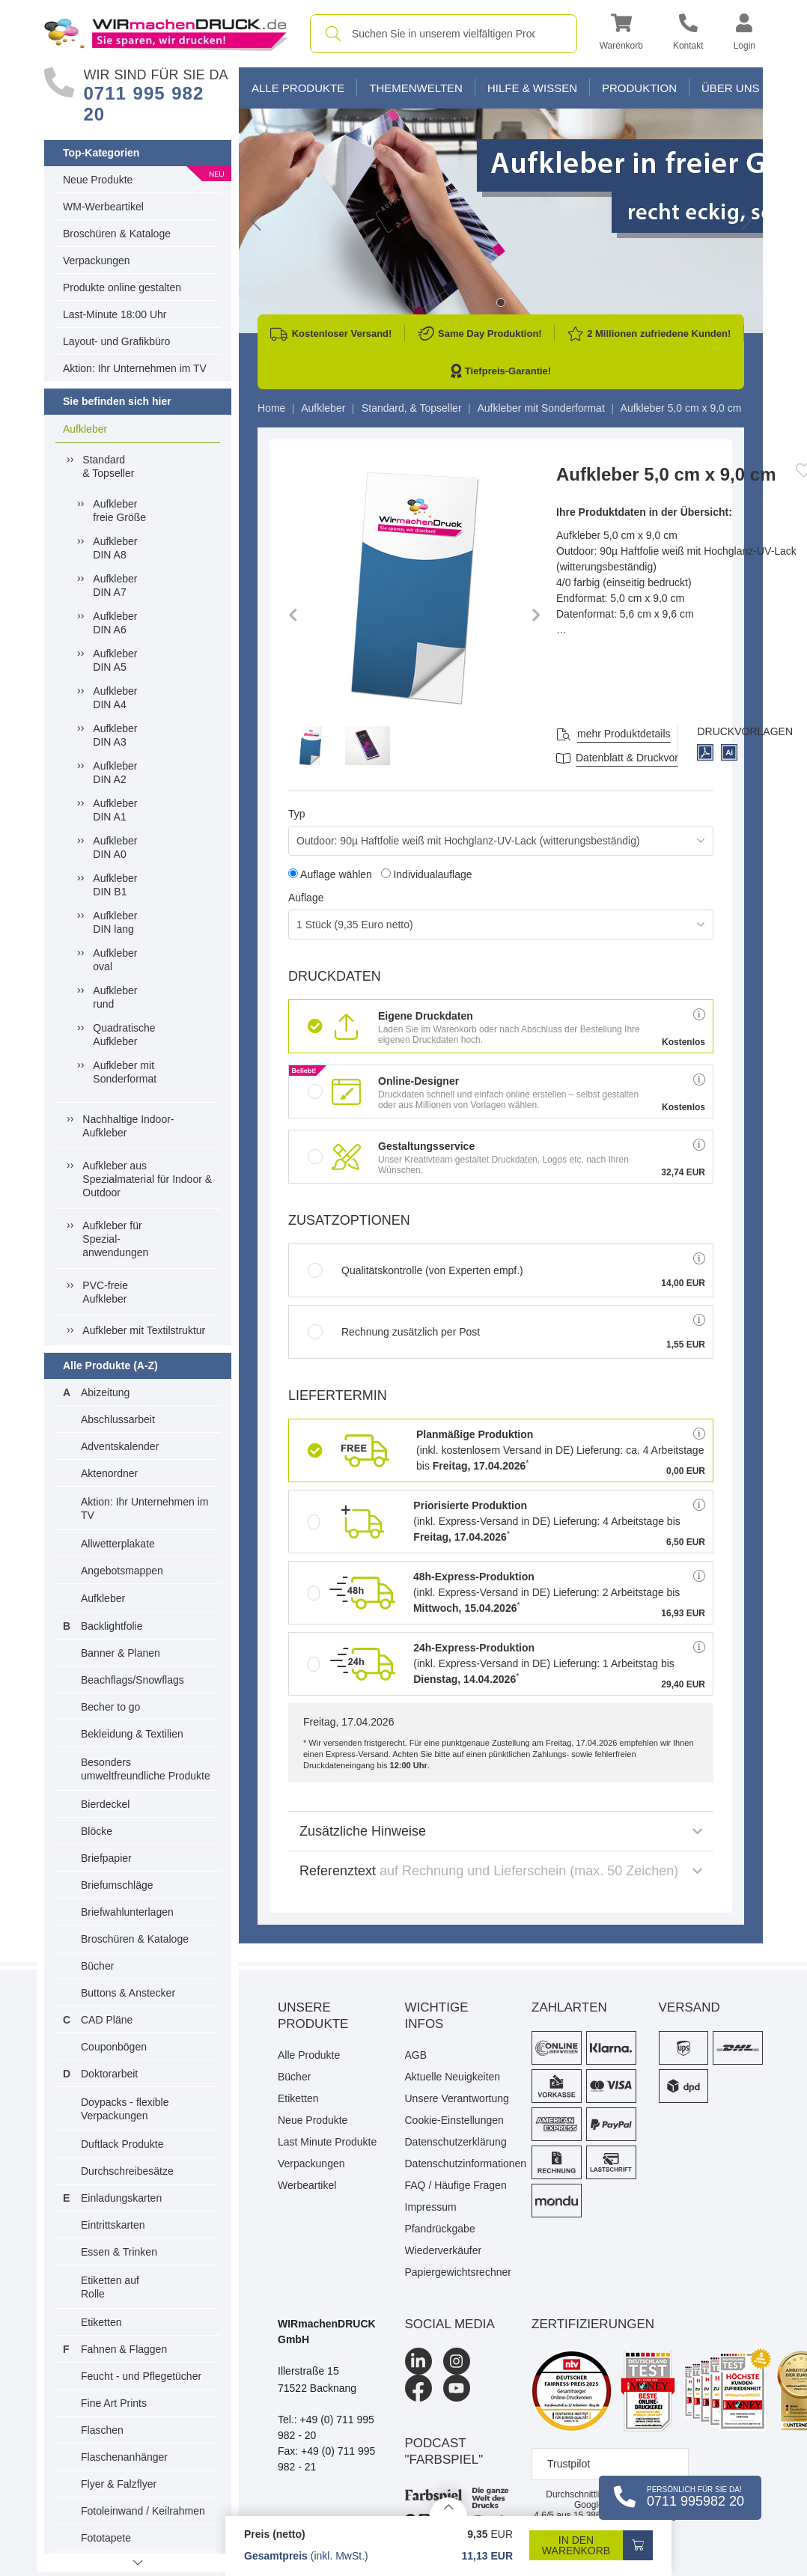 The height and width of the screenshot is (2576, 807). What do you see at coordinates (115, 885) in the screenshot?
I see `AufkleberDIN B1` at bounding box center [115, 885].